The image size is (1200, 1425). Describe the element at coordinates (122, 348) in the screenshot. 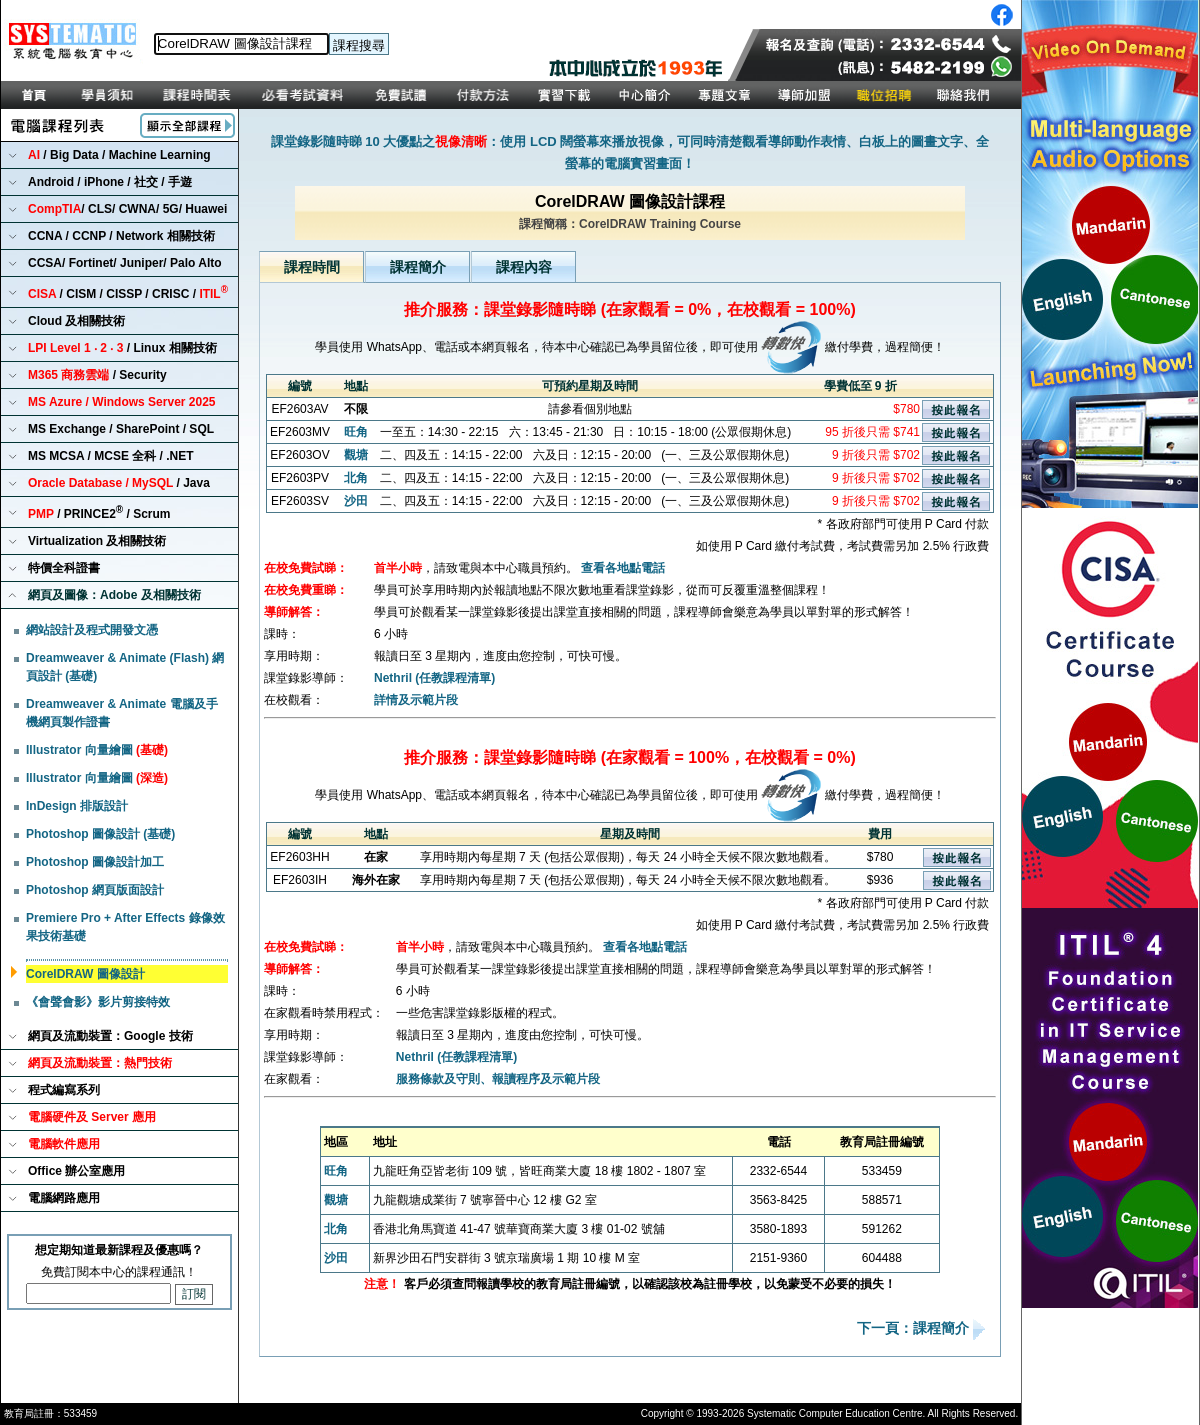

I see `/ Linux 相關技術` at that location.